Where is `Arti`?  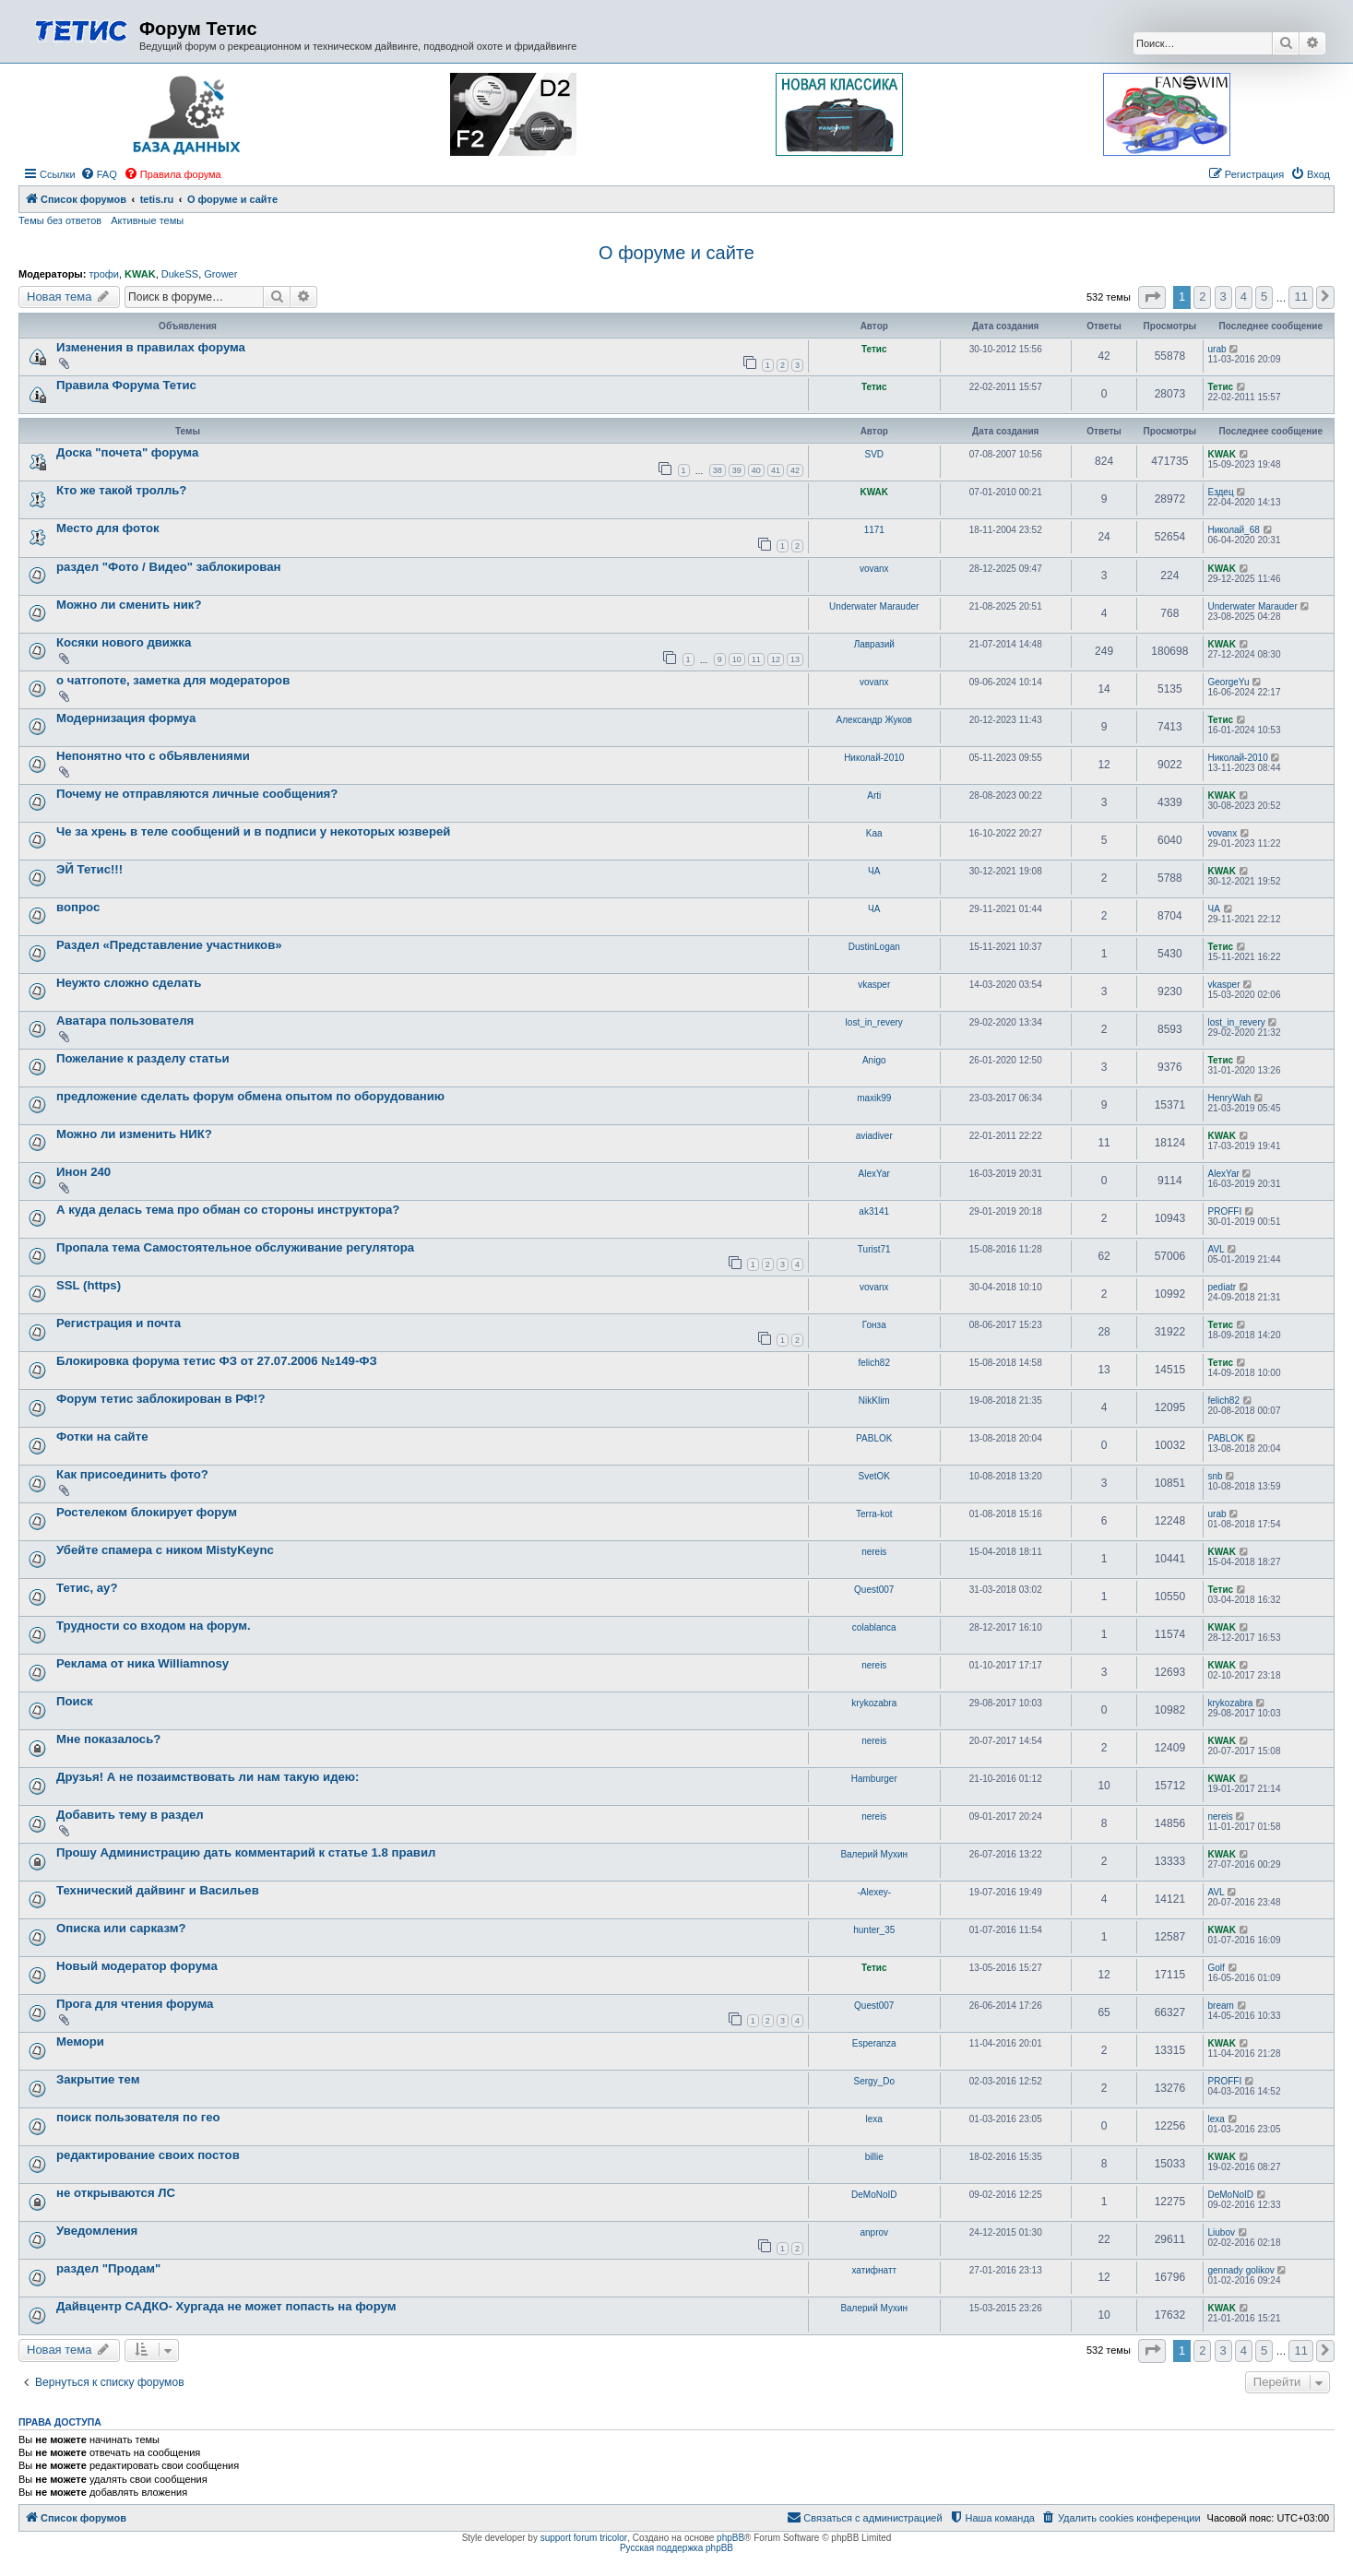 Arti is located at coordinates (874, 795).